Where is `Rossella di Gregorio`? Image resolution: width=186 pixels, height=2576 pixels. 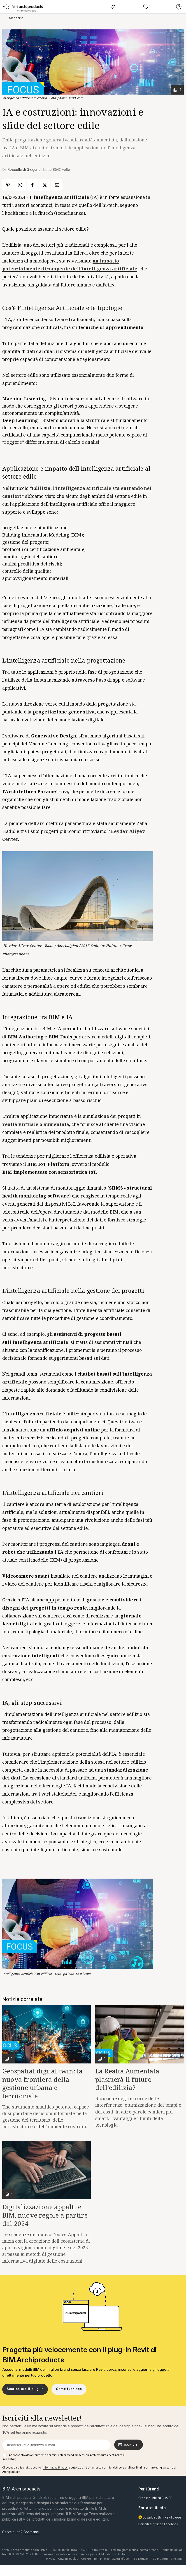 Rossella di Gregorio is located at coordinates (24, 169).